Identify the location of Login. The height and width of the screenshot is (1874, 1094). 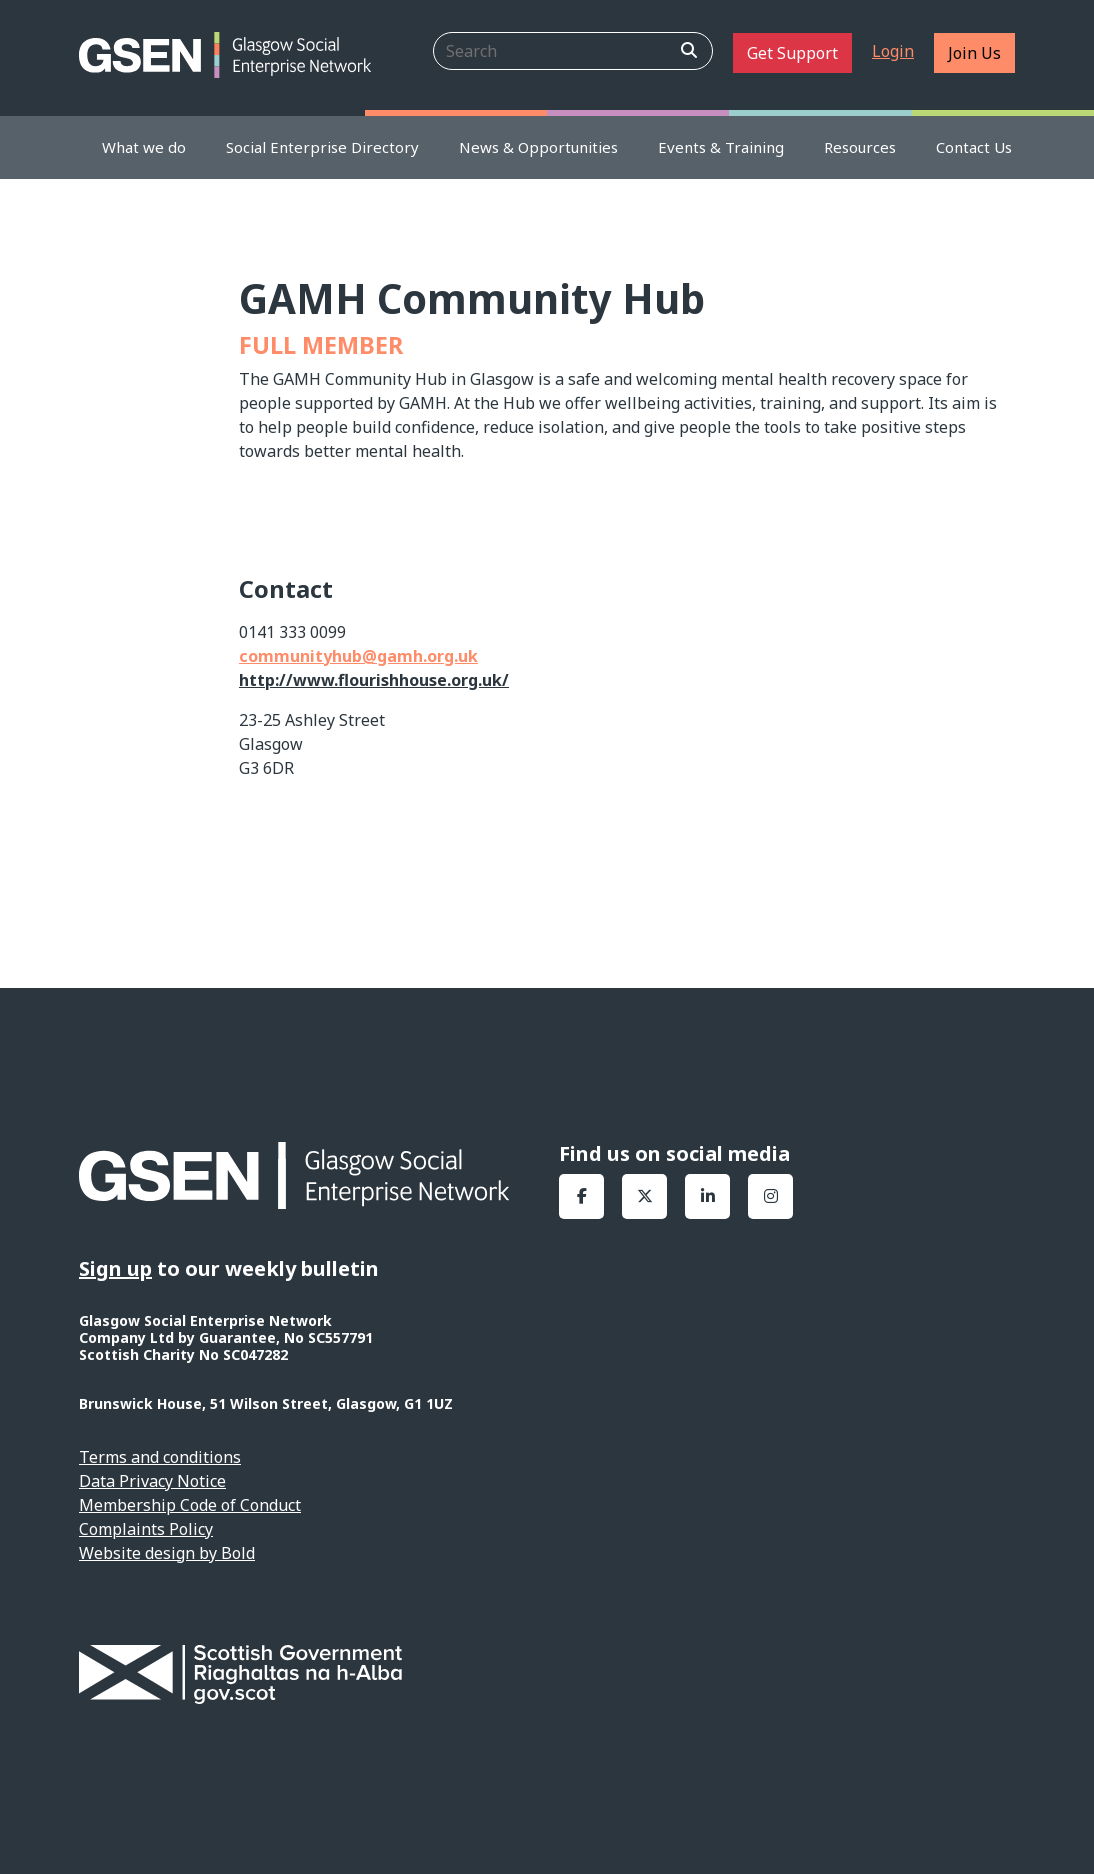
(893, 51).